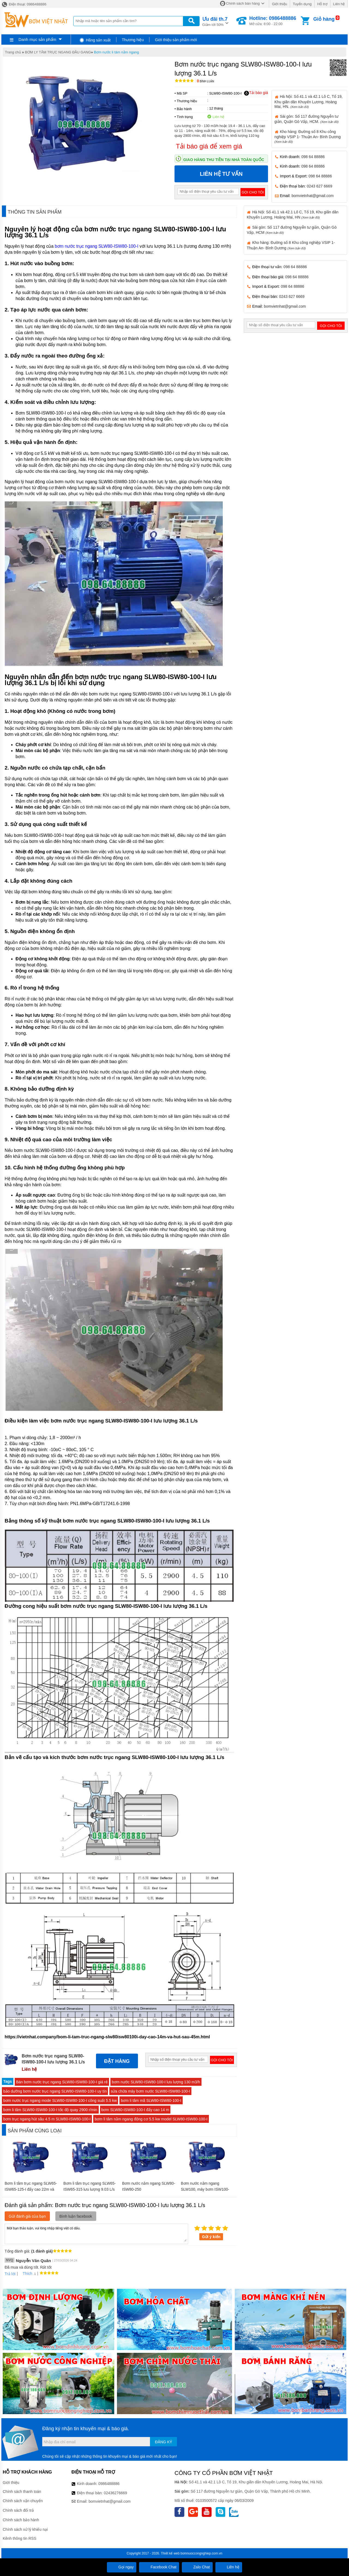 This screenshot has height=2576, width=349. Describe the element at coordinates (211, 2237) in the screenshot. I see `Gửi ý kiến` at that location.